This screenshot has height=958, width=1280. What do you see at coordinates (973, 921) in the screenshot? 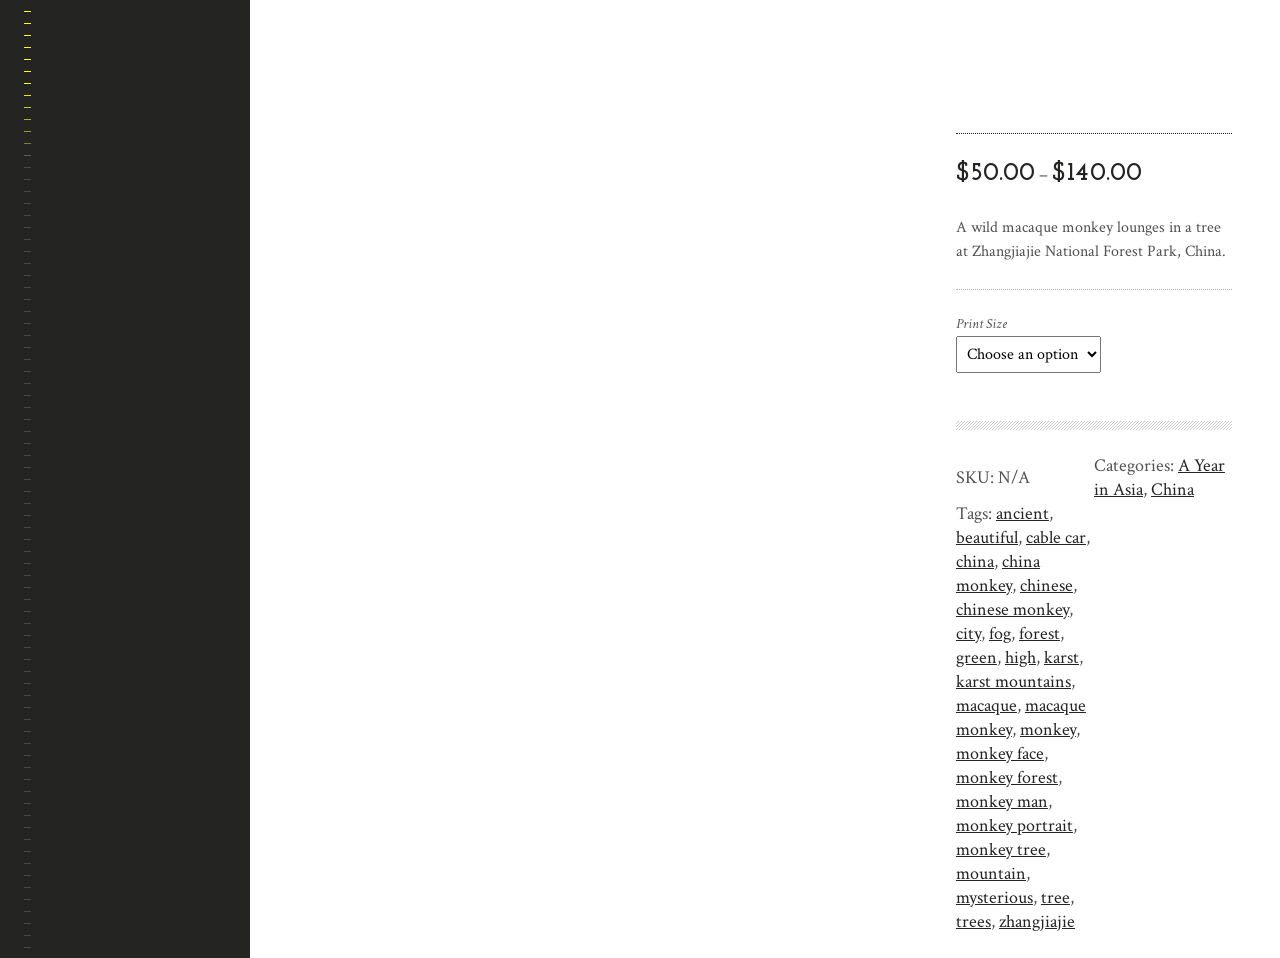
I see `trees` at bounding box center [973, 921].